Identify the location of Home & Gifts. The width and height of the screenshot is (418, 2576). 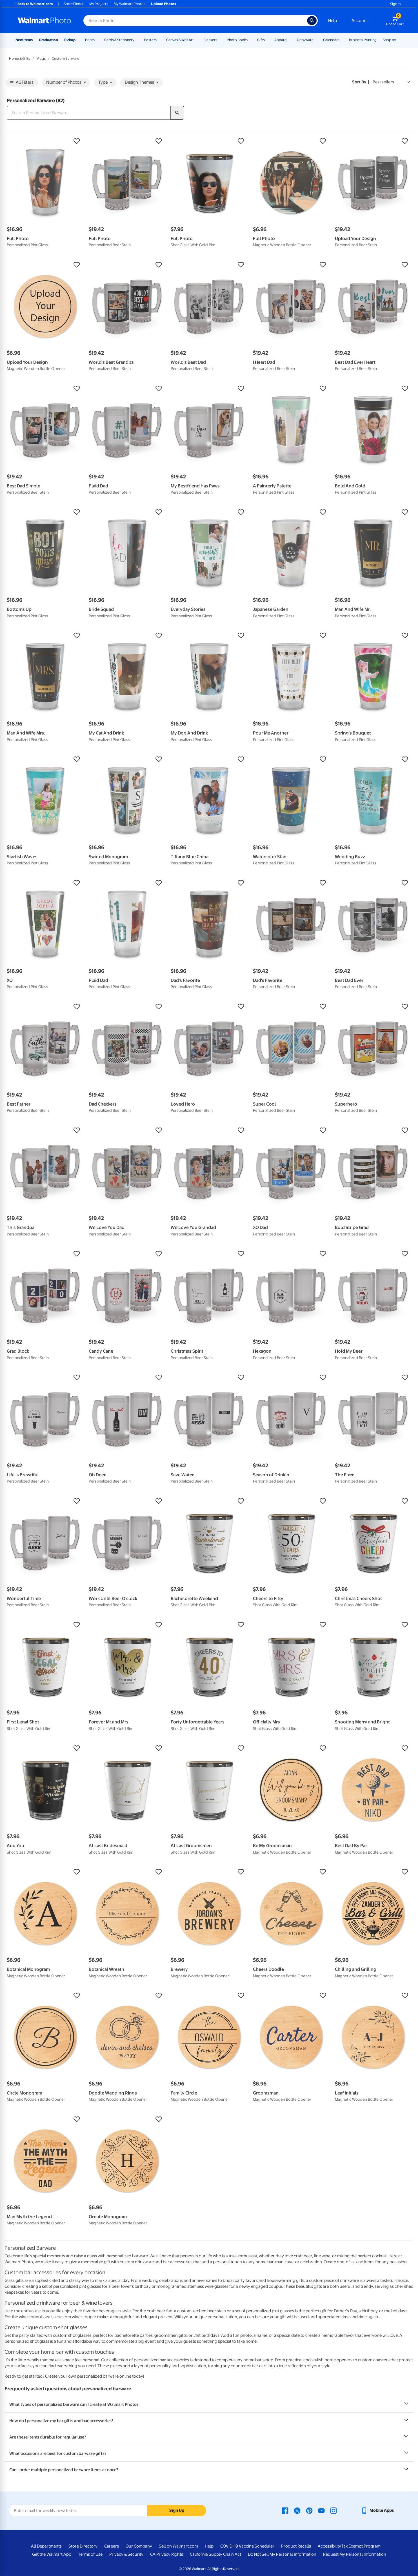
(19, 58).